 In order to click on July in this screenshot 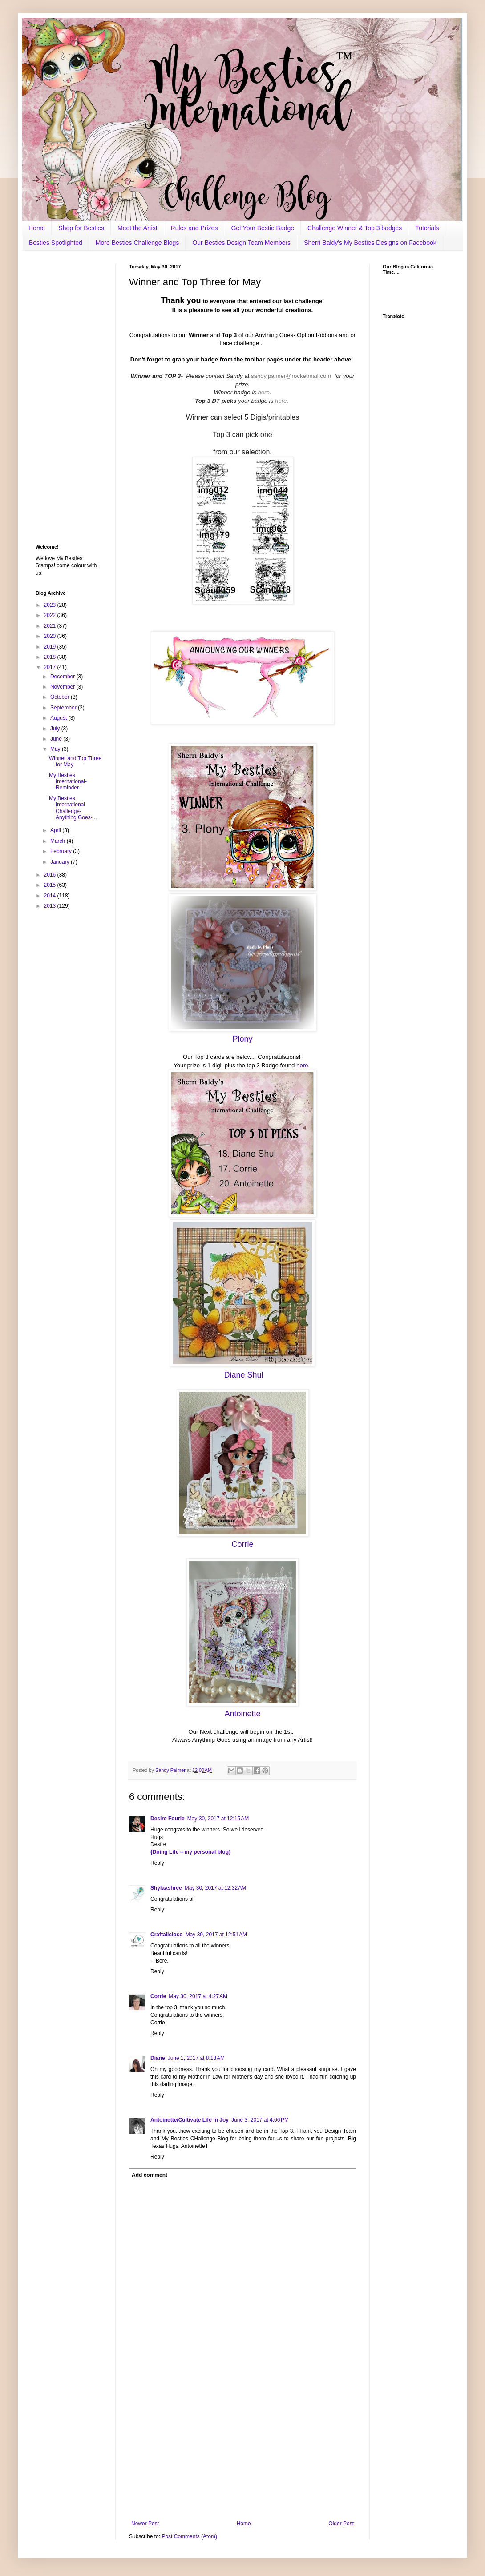, I will do `click(55, 728)`.